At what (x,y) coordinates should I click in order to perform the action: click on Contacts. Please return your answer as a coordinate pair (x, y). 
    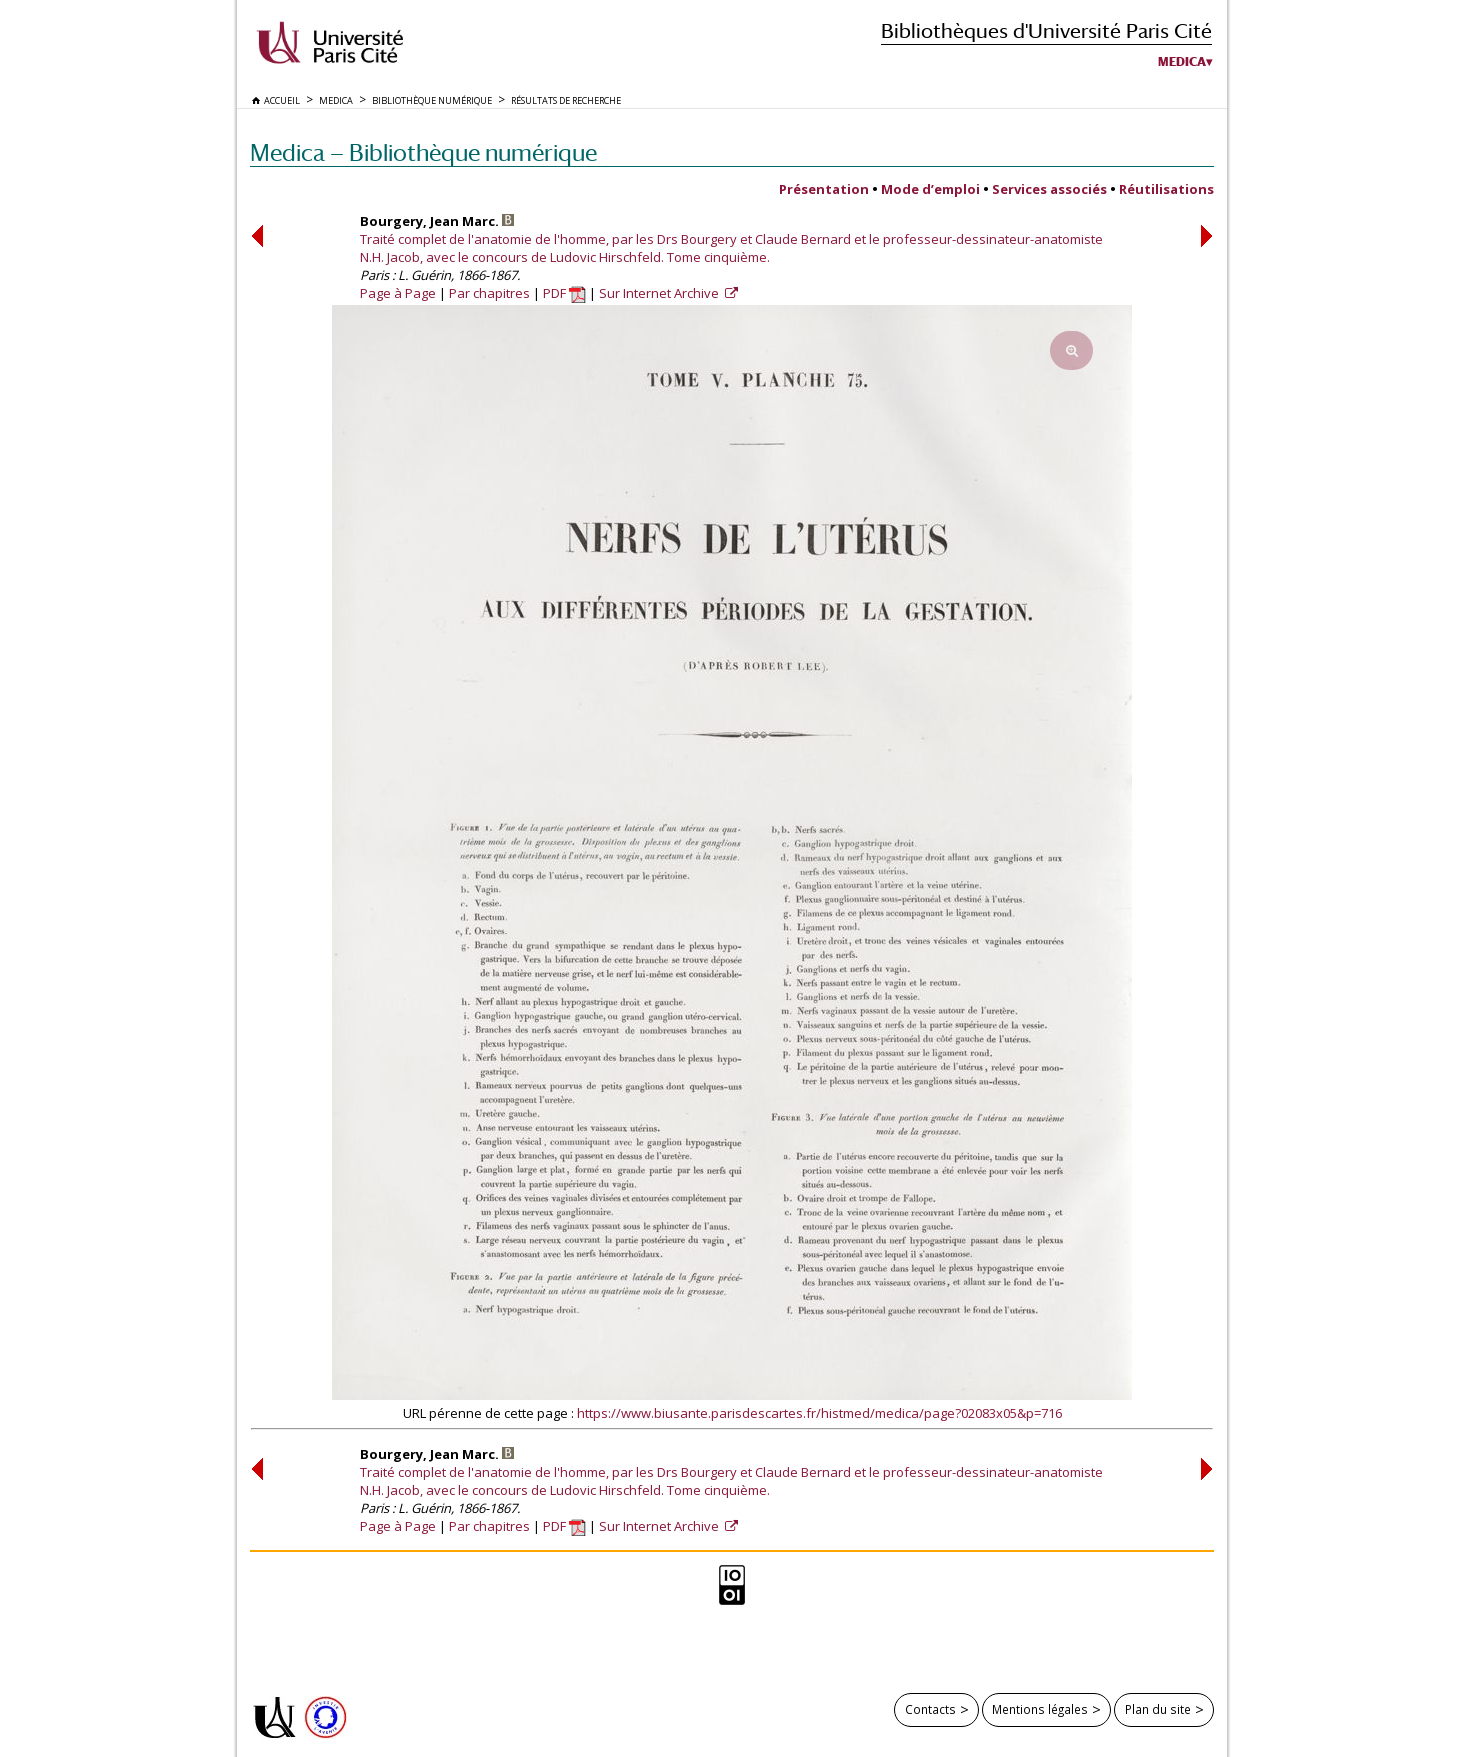
    Looking at the image, I should click on (930, 1709).